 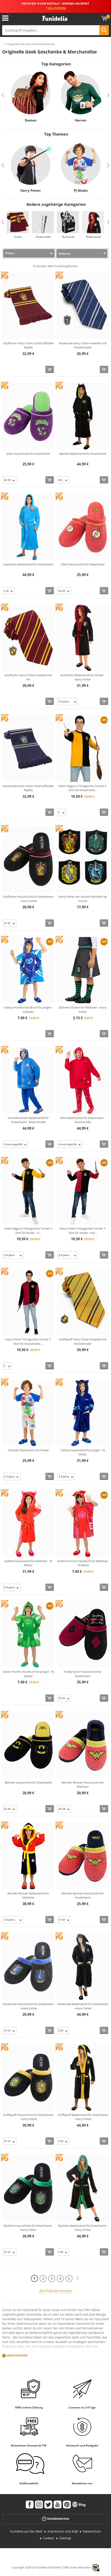 What do you see at coordinates (3, 95) in the screenshot?
I see `Previous` at bounding box center [3, 95].